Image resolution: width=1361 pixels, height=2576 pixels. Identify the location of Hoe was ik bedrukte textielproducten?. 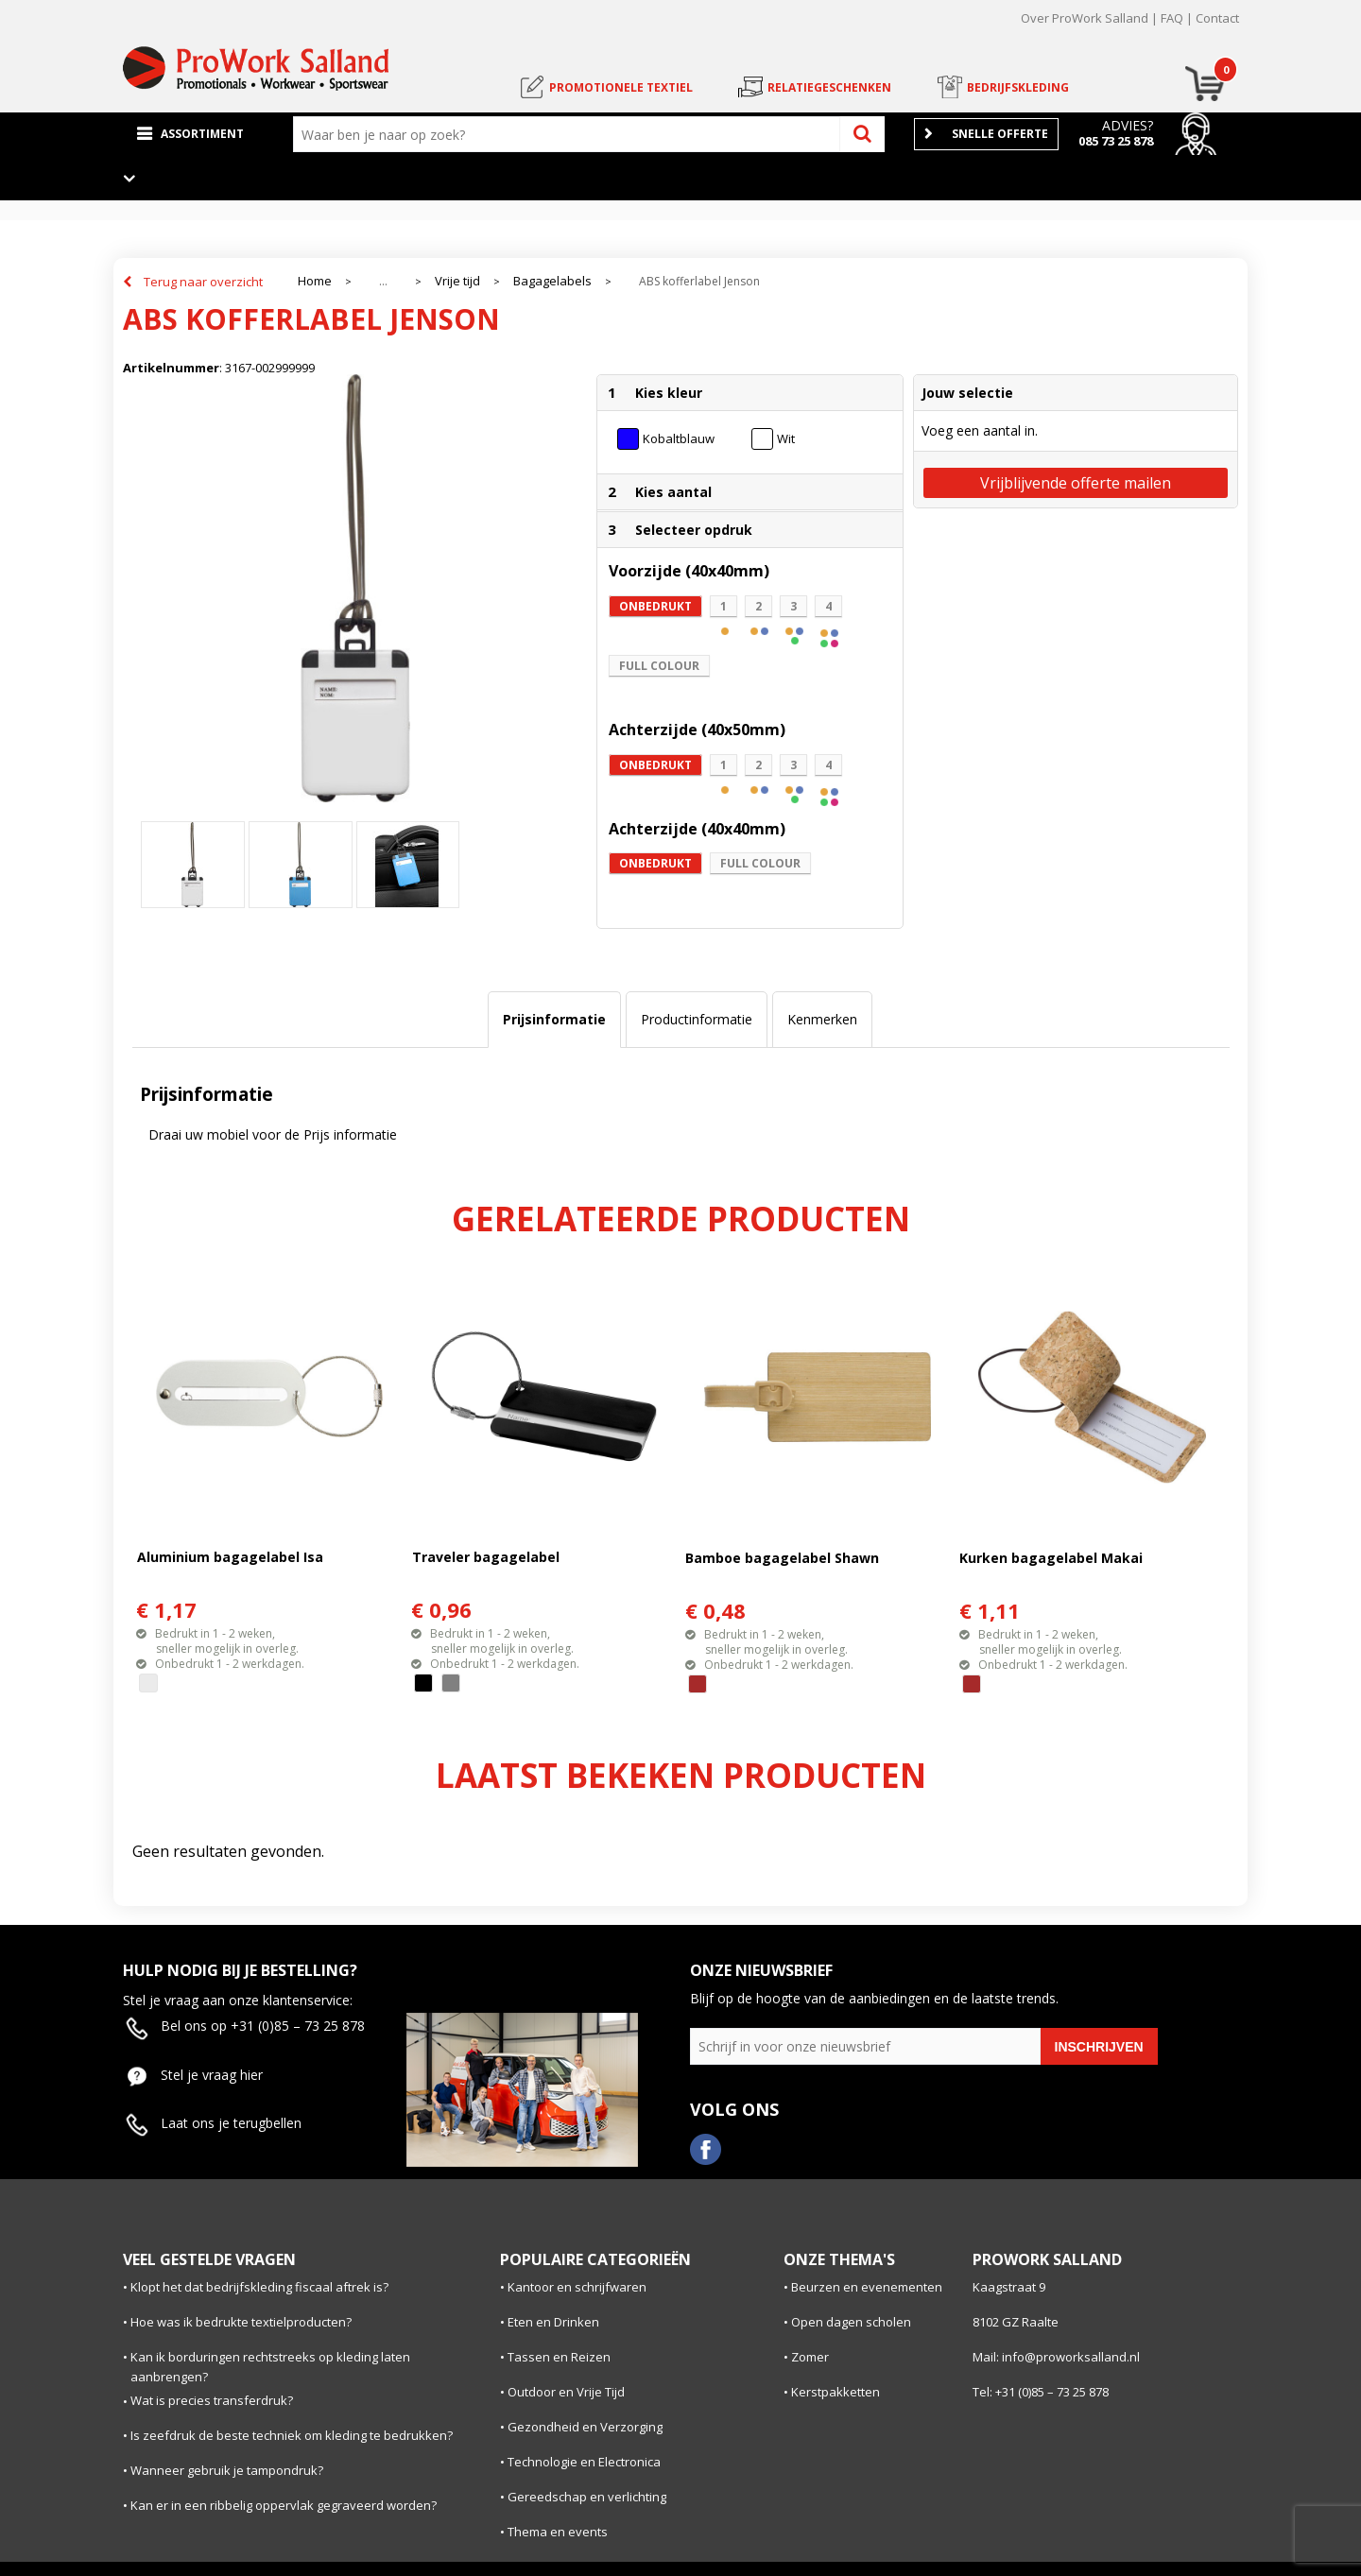
(241, 2321).